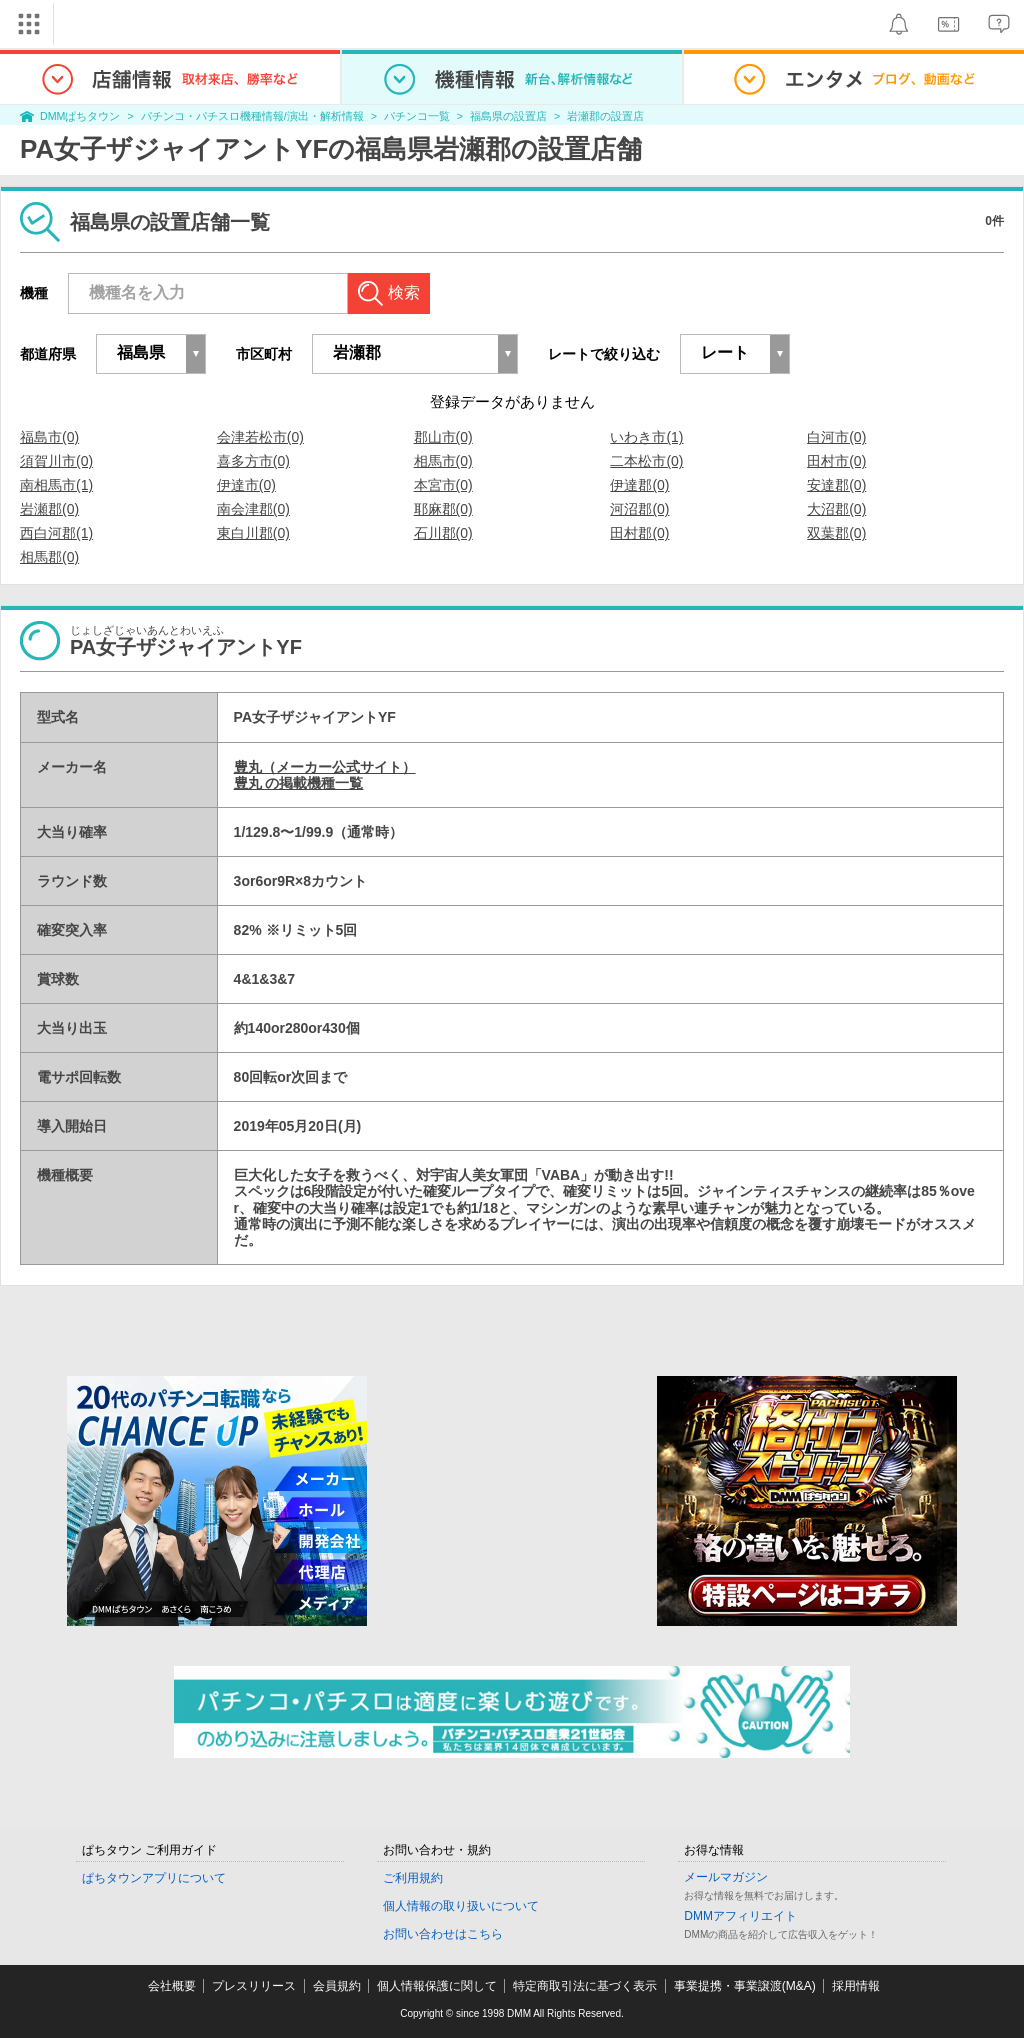  What do you see at coordinates (253, 509) in the screenshot?
I see `南会津郡(0)` at bounding box center [253, 509].